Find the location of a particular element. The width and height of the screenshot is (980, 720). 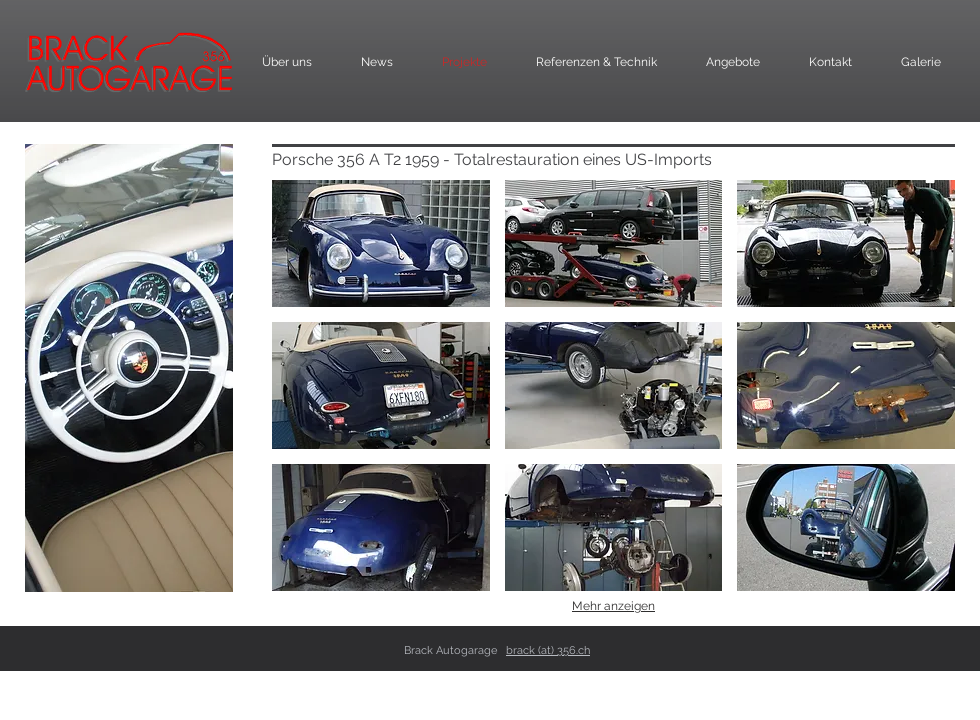

Mehr anzeigen is located at coordinates (613, 606).